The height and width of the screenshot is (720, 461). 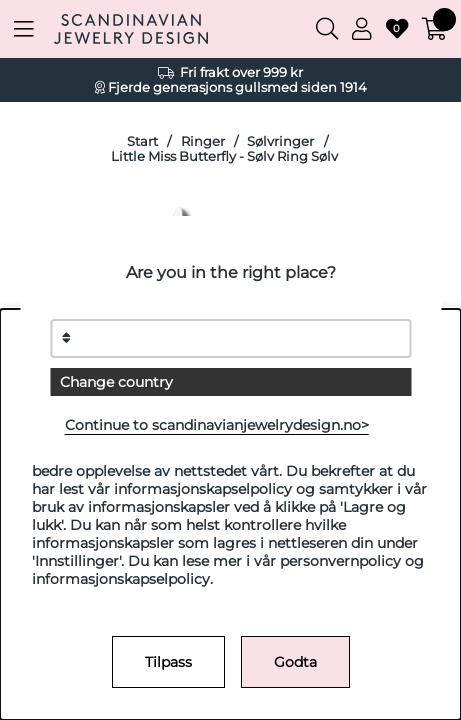 What do you see at coordinates (280, 141) in the screenshot?
I see `Sølvringer` at bounding box center [280, 141].